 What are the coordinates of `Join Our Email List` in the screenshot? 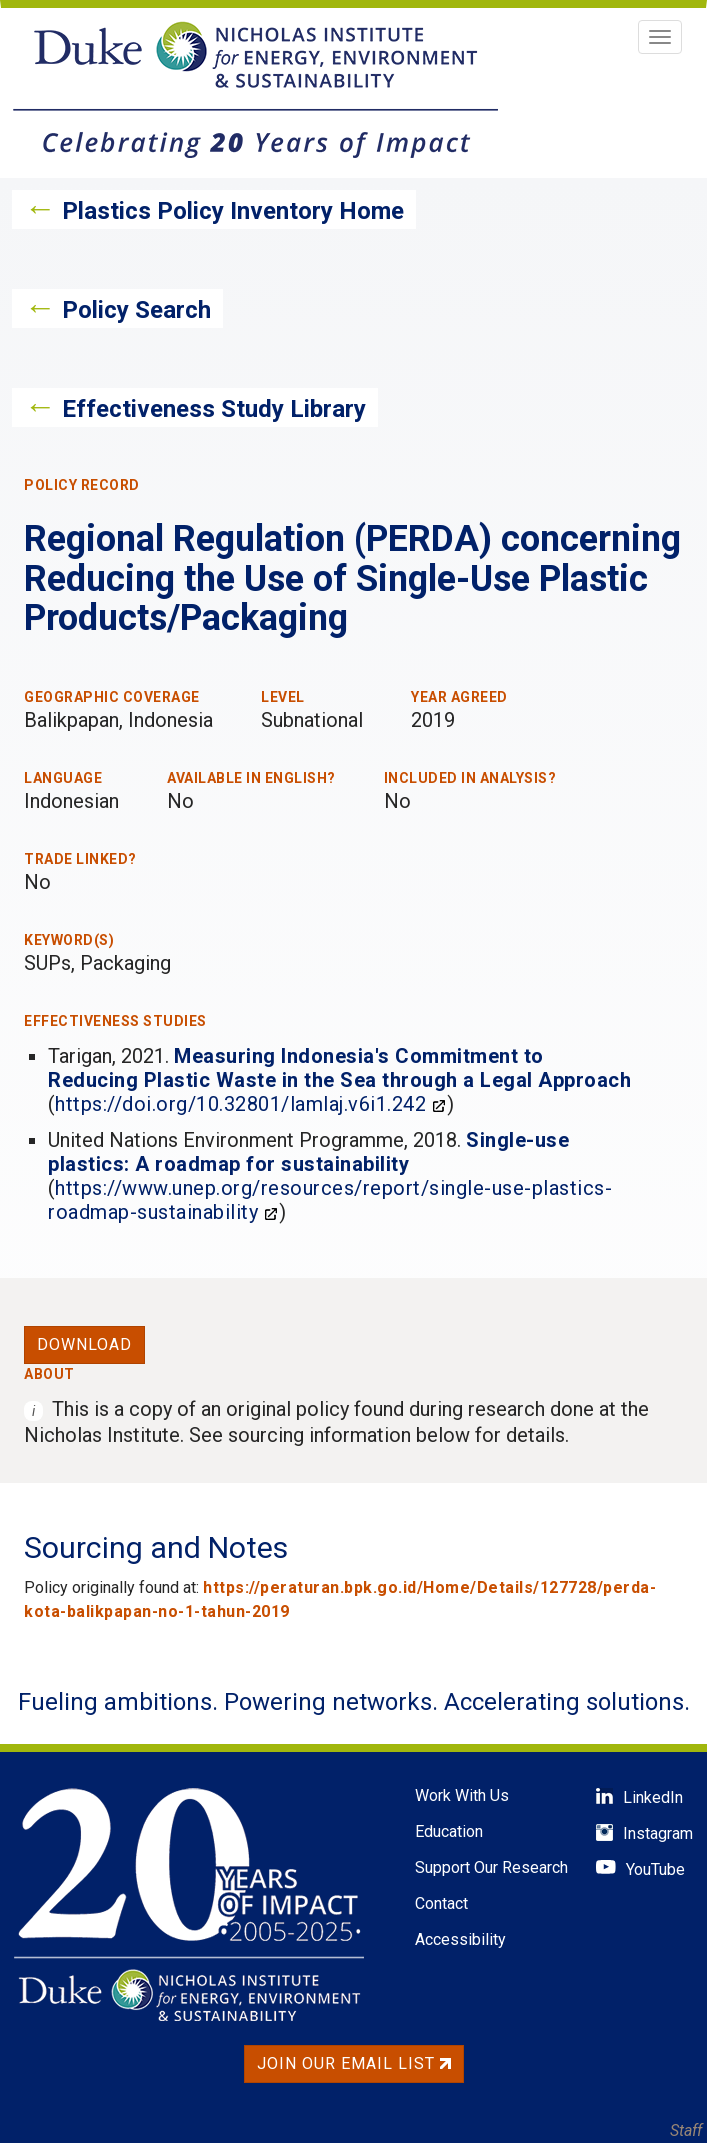 It's located at (354, 2063).